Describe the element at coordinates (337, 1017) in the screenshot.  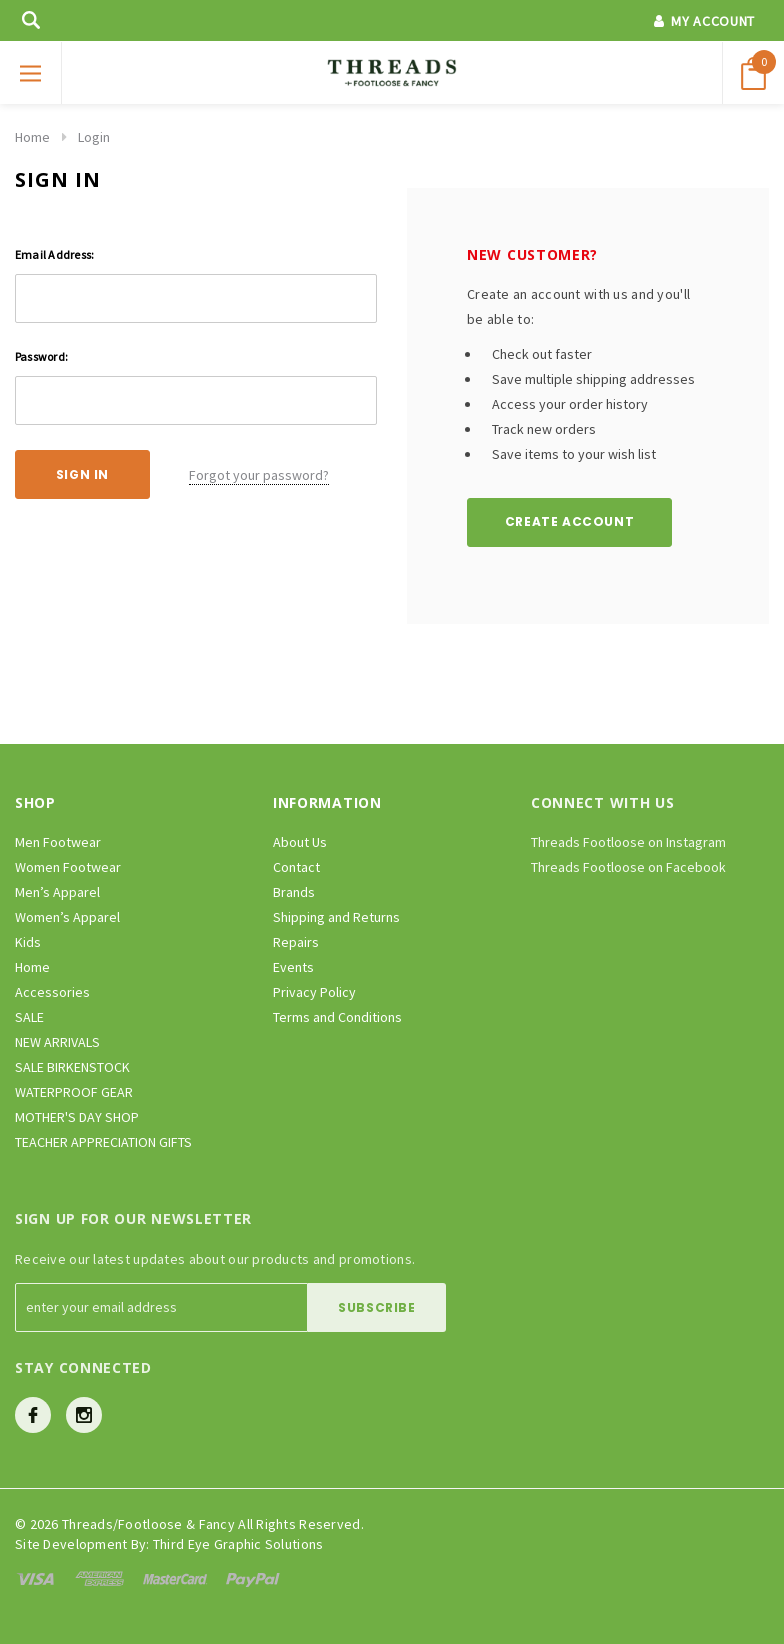
I see `Terms and Conditions` at that location.